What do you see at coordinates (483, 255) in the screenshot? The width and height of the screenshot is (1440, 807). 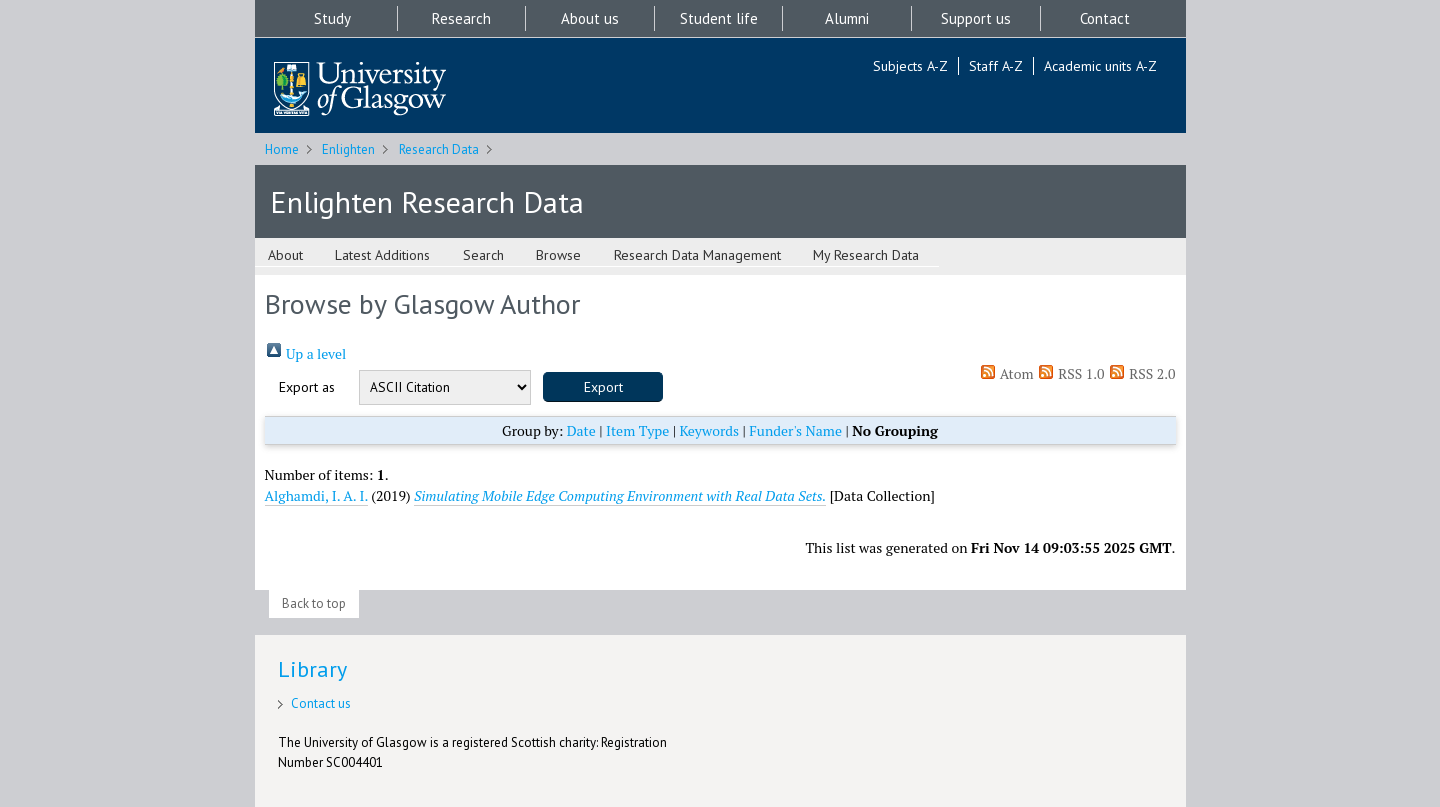 I see `Search` at bounding box center [483, 255].